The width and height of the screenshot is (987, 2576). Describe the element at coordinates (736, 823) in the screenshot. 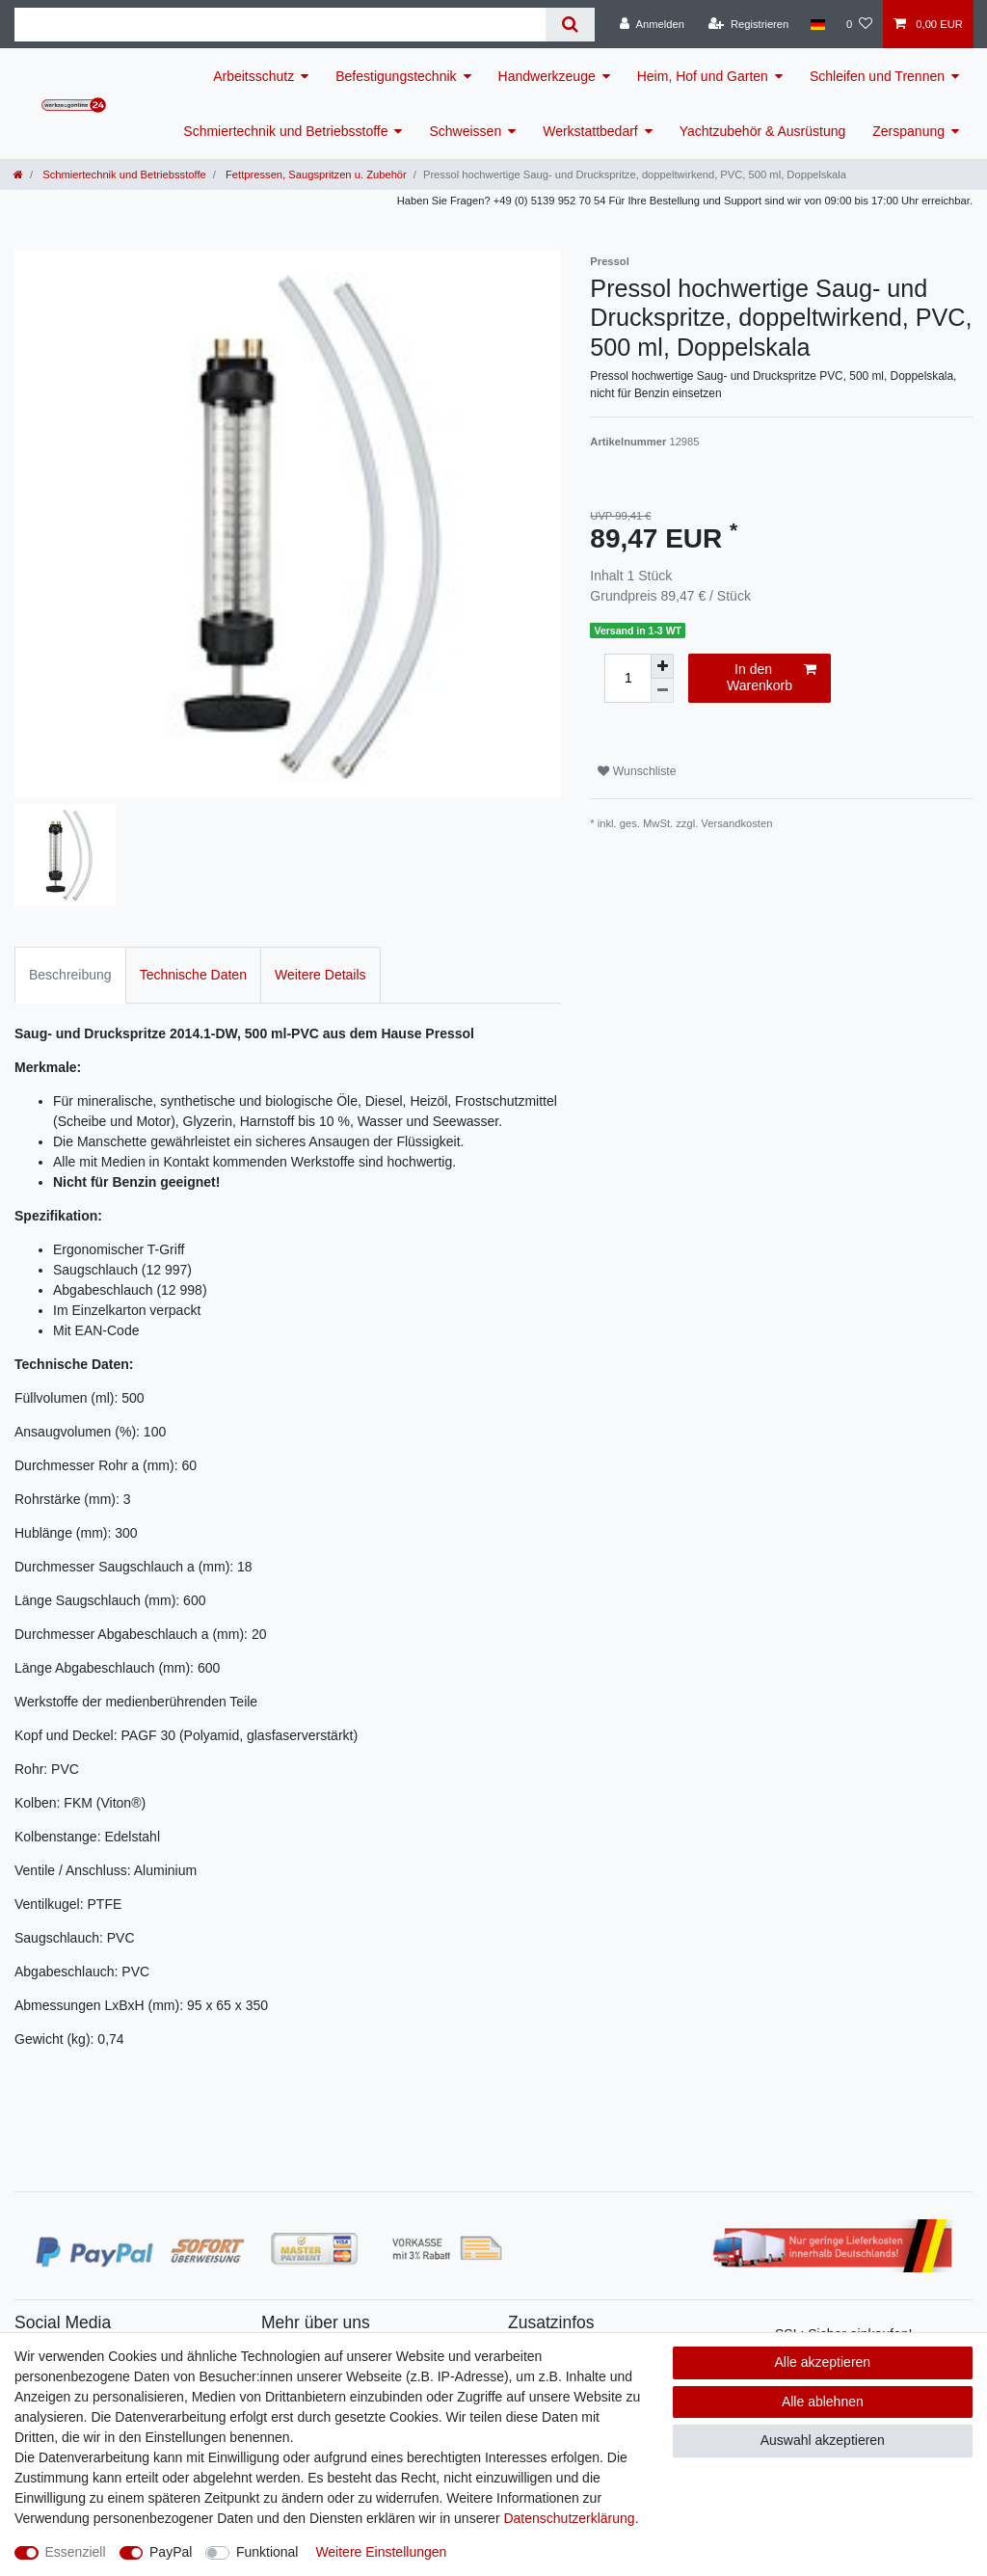

I see `Versandkosten` at that location.